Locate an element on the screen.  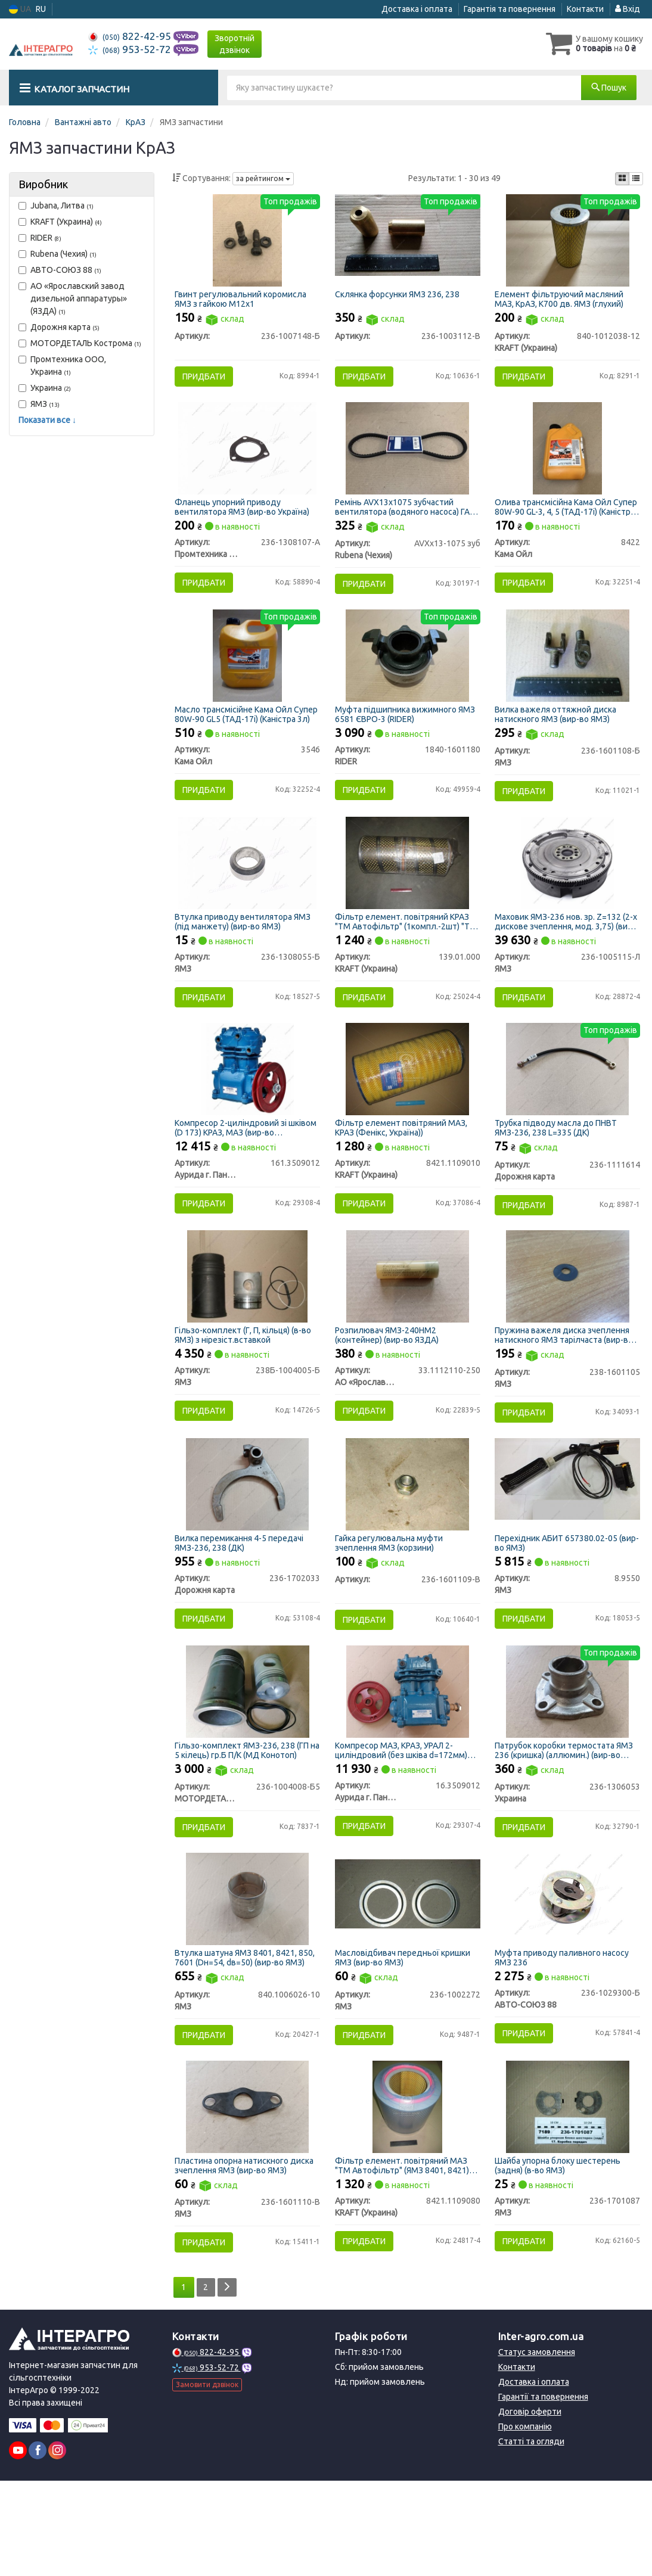
Дорожня карта is located at coordinates (59, 327).